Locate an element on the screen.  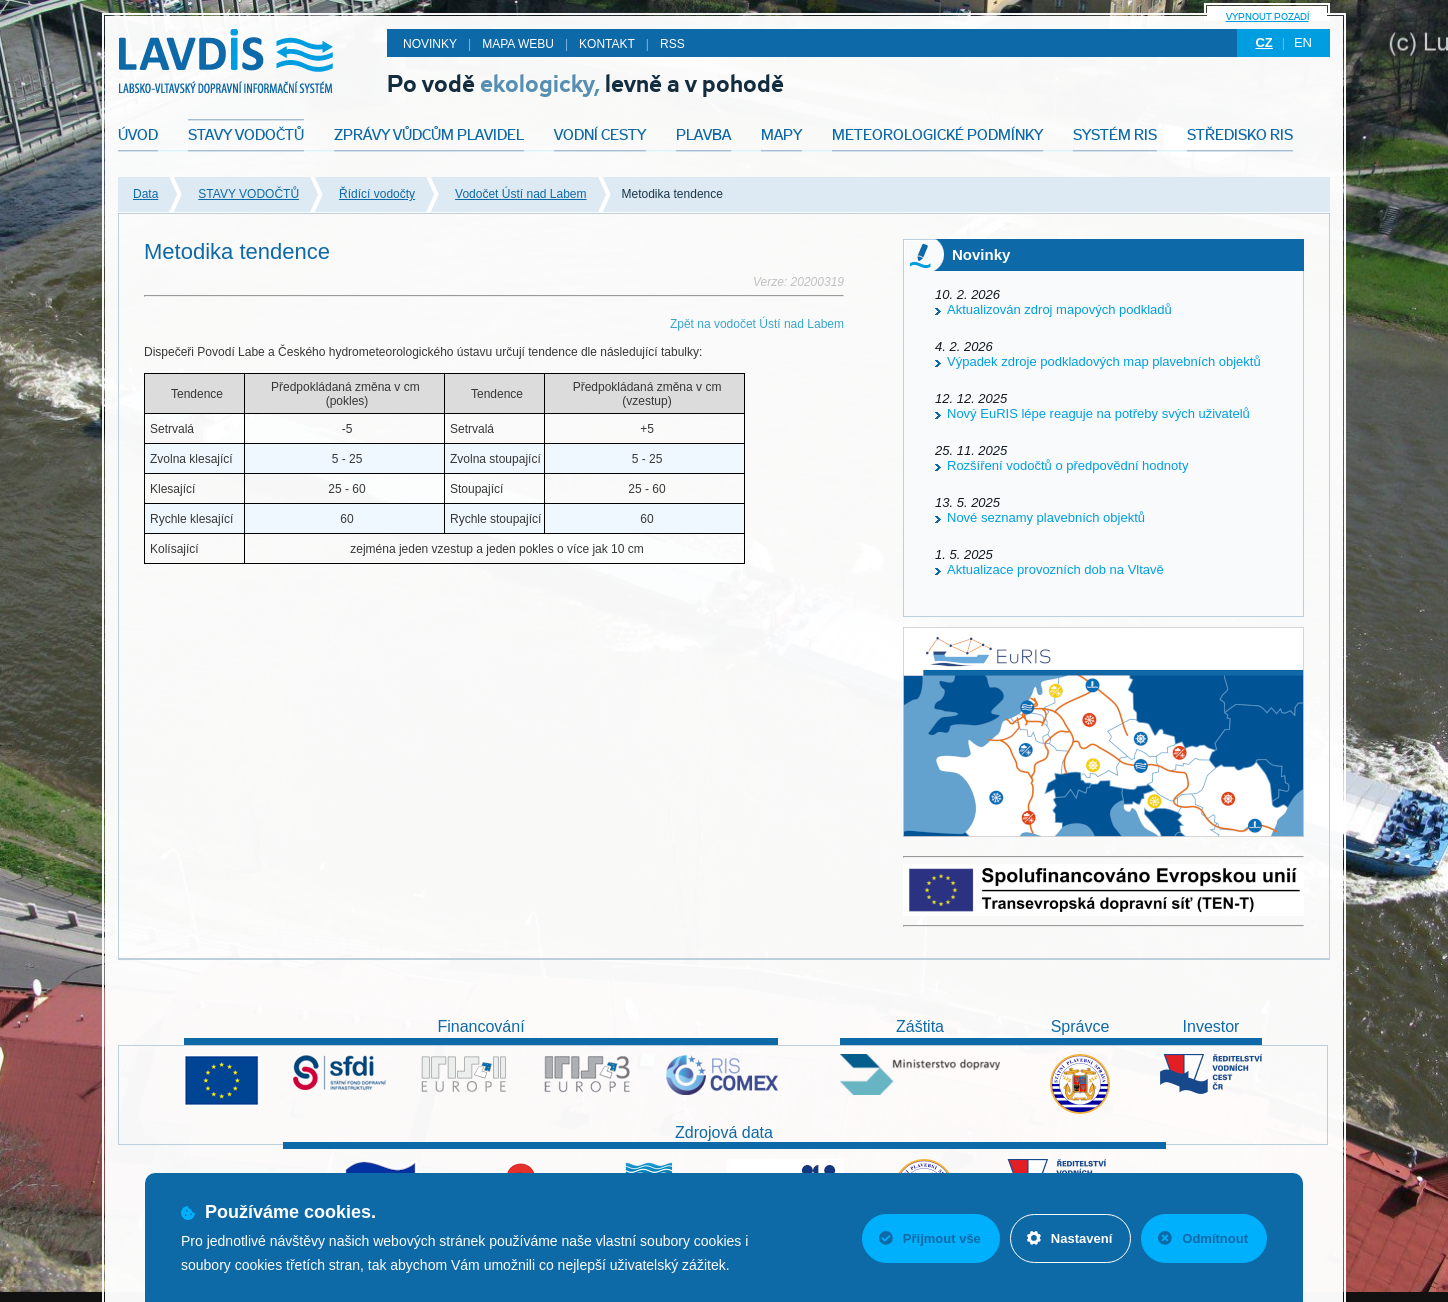
Data is located at coordinates (145, 194).